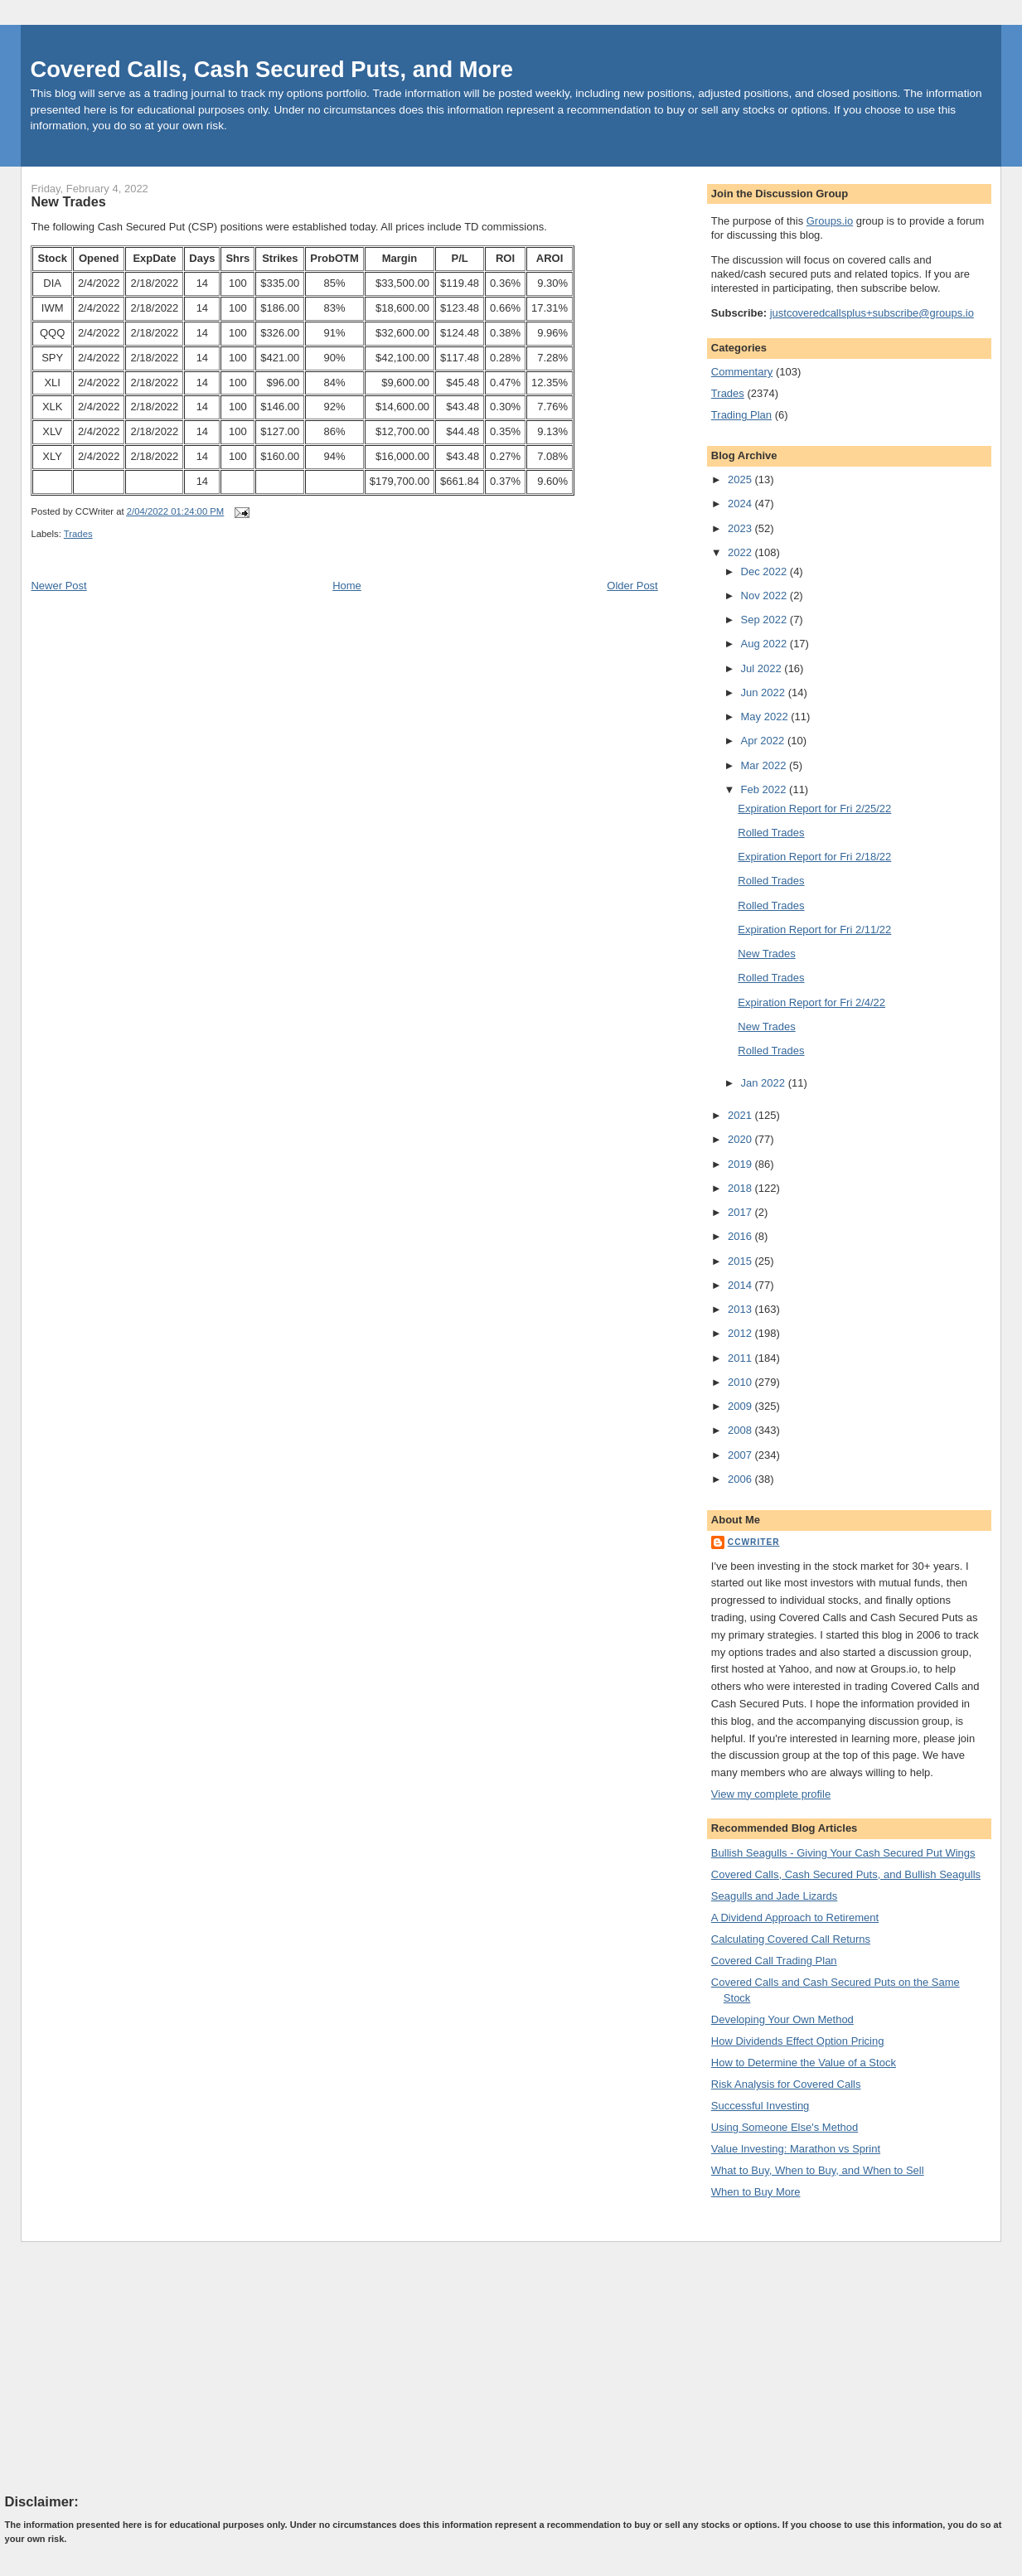 The image size is (1022, 2576). I want to click on Aug 2022, so click(765, 643).